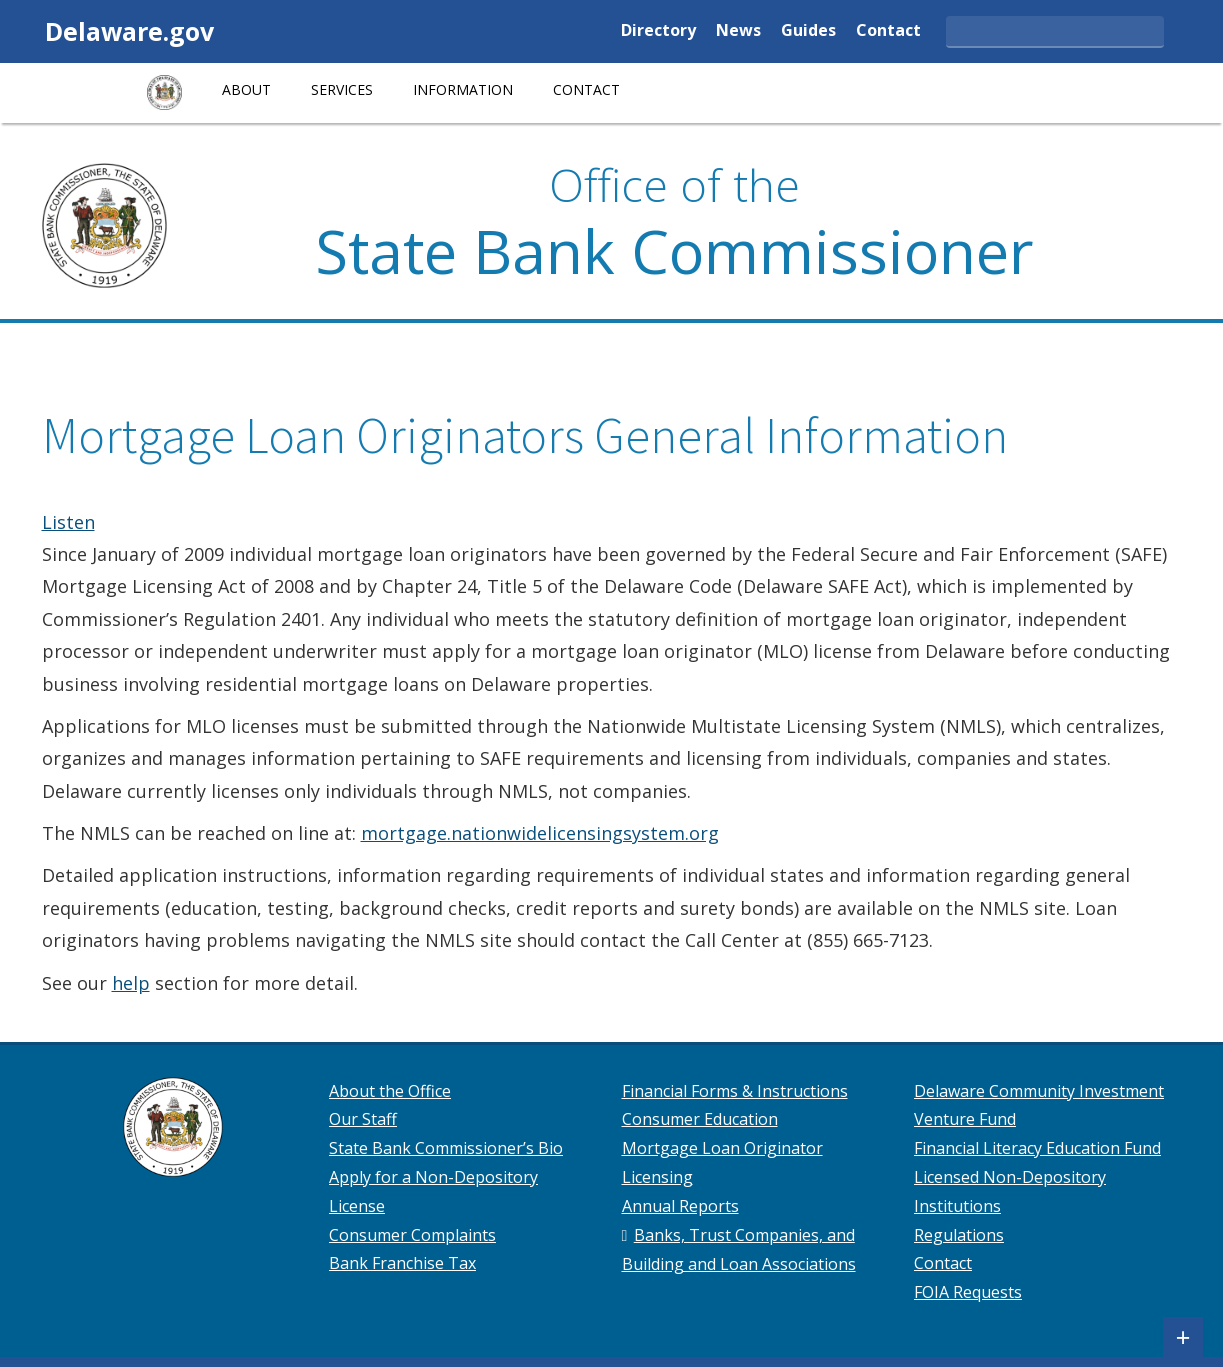  Describe the element at coordinates (129, 31) in the screenshot. I see `Delaware.gov` at that location.